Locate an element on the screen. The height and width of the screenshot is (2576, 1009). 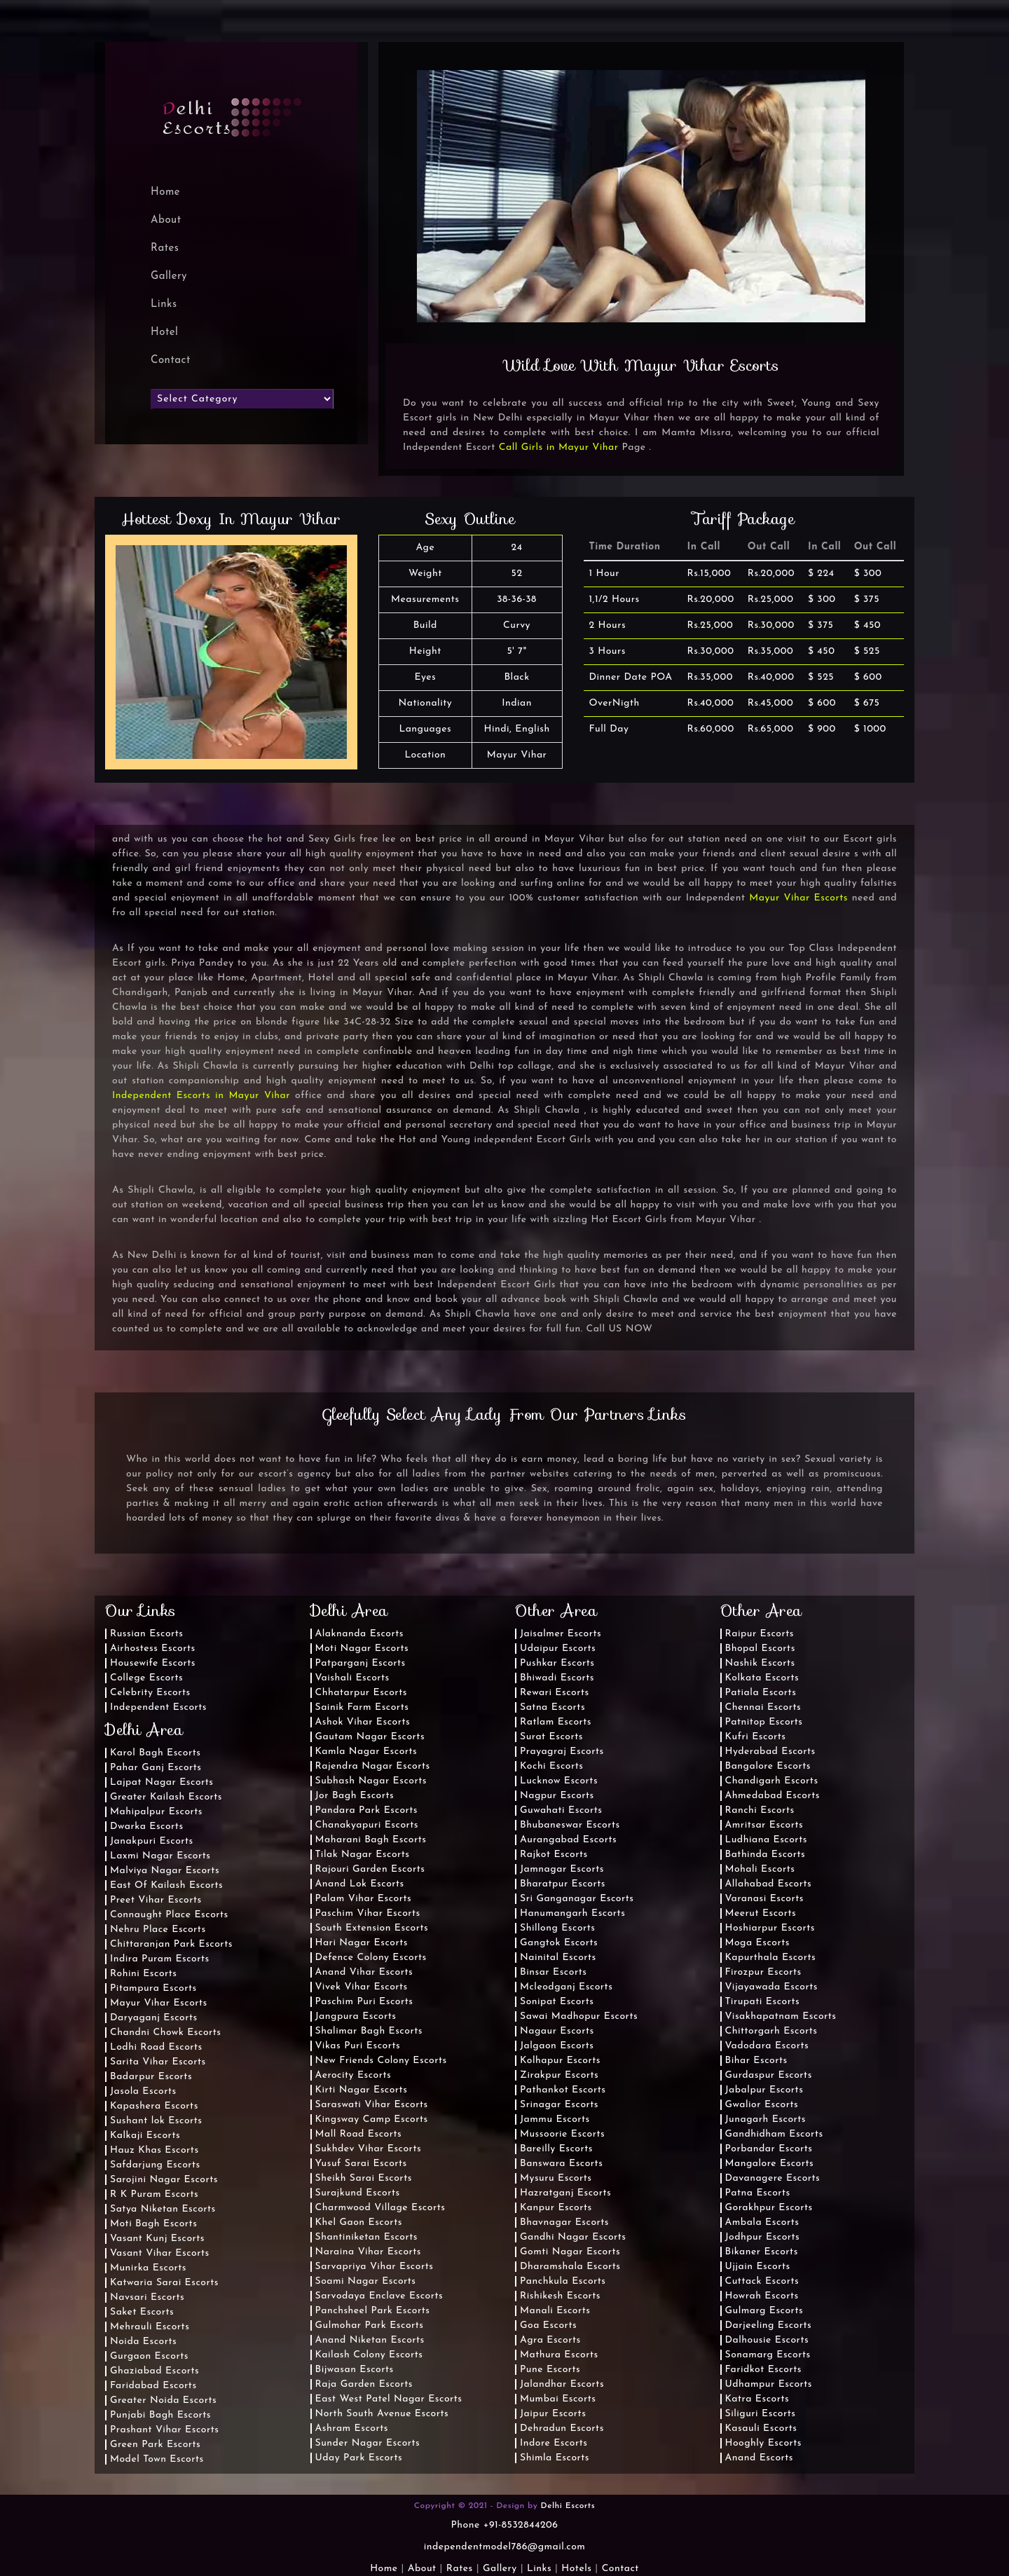
Bathinda Escorts is located at coordinates (765, 1854).